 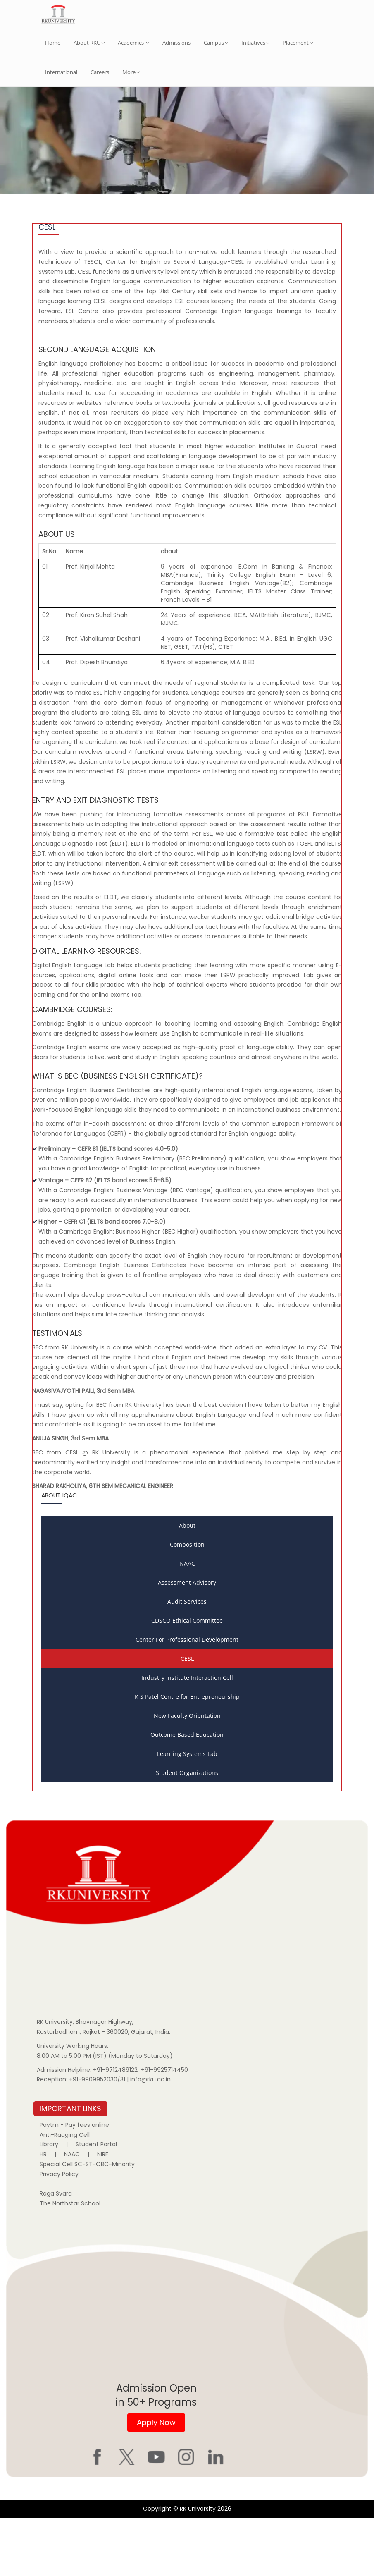 What do you see at coordinates (74, 2183) in the screenshot?
I see `Paytm - Pay fees online` at bounding box center [74, 2183].